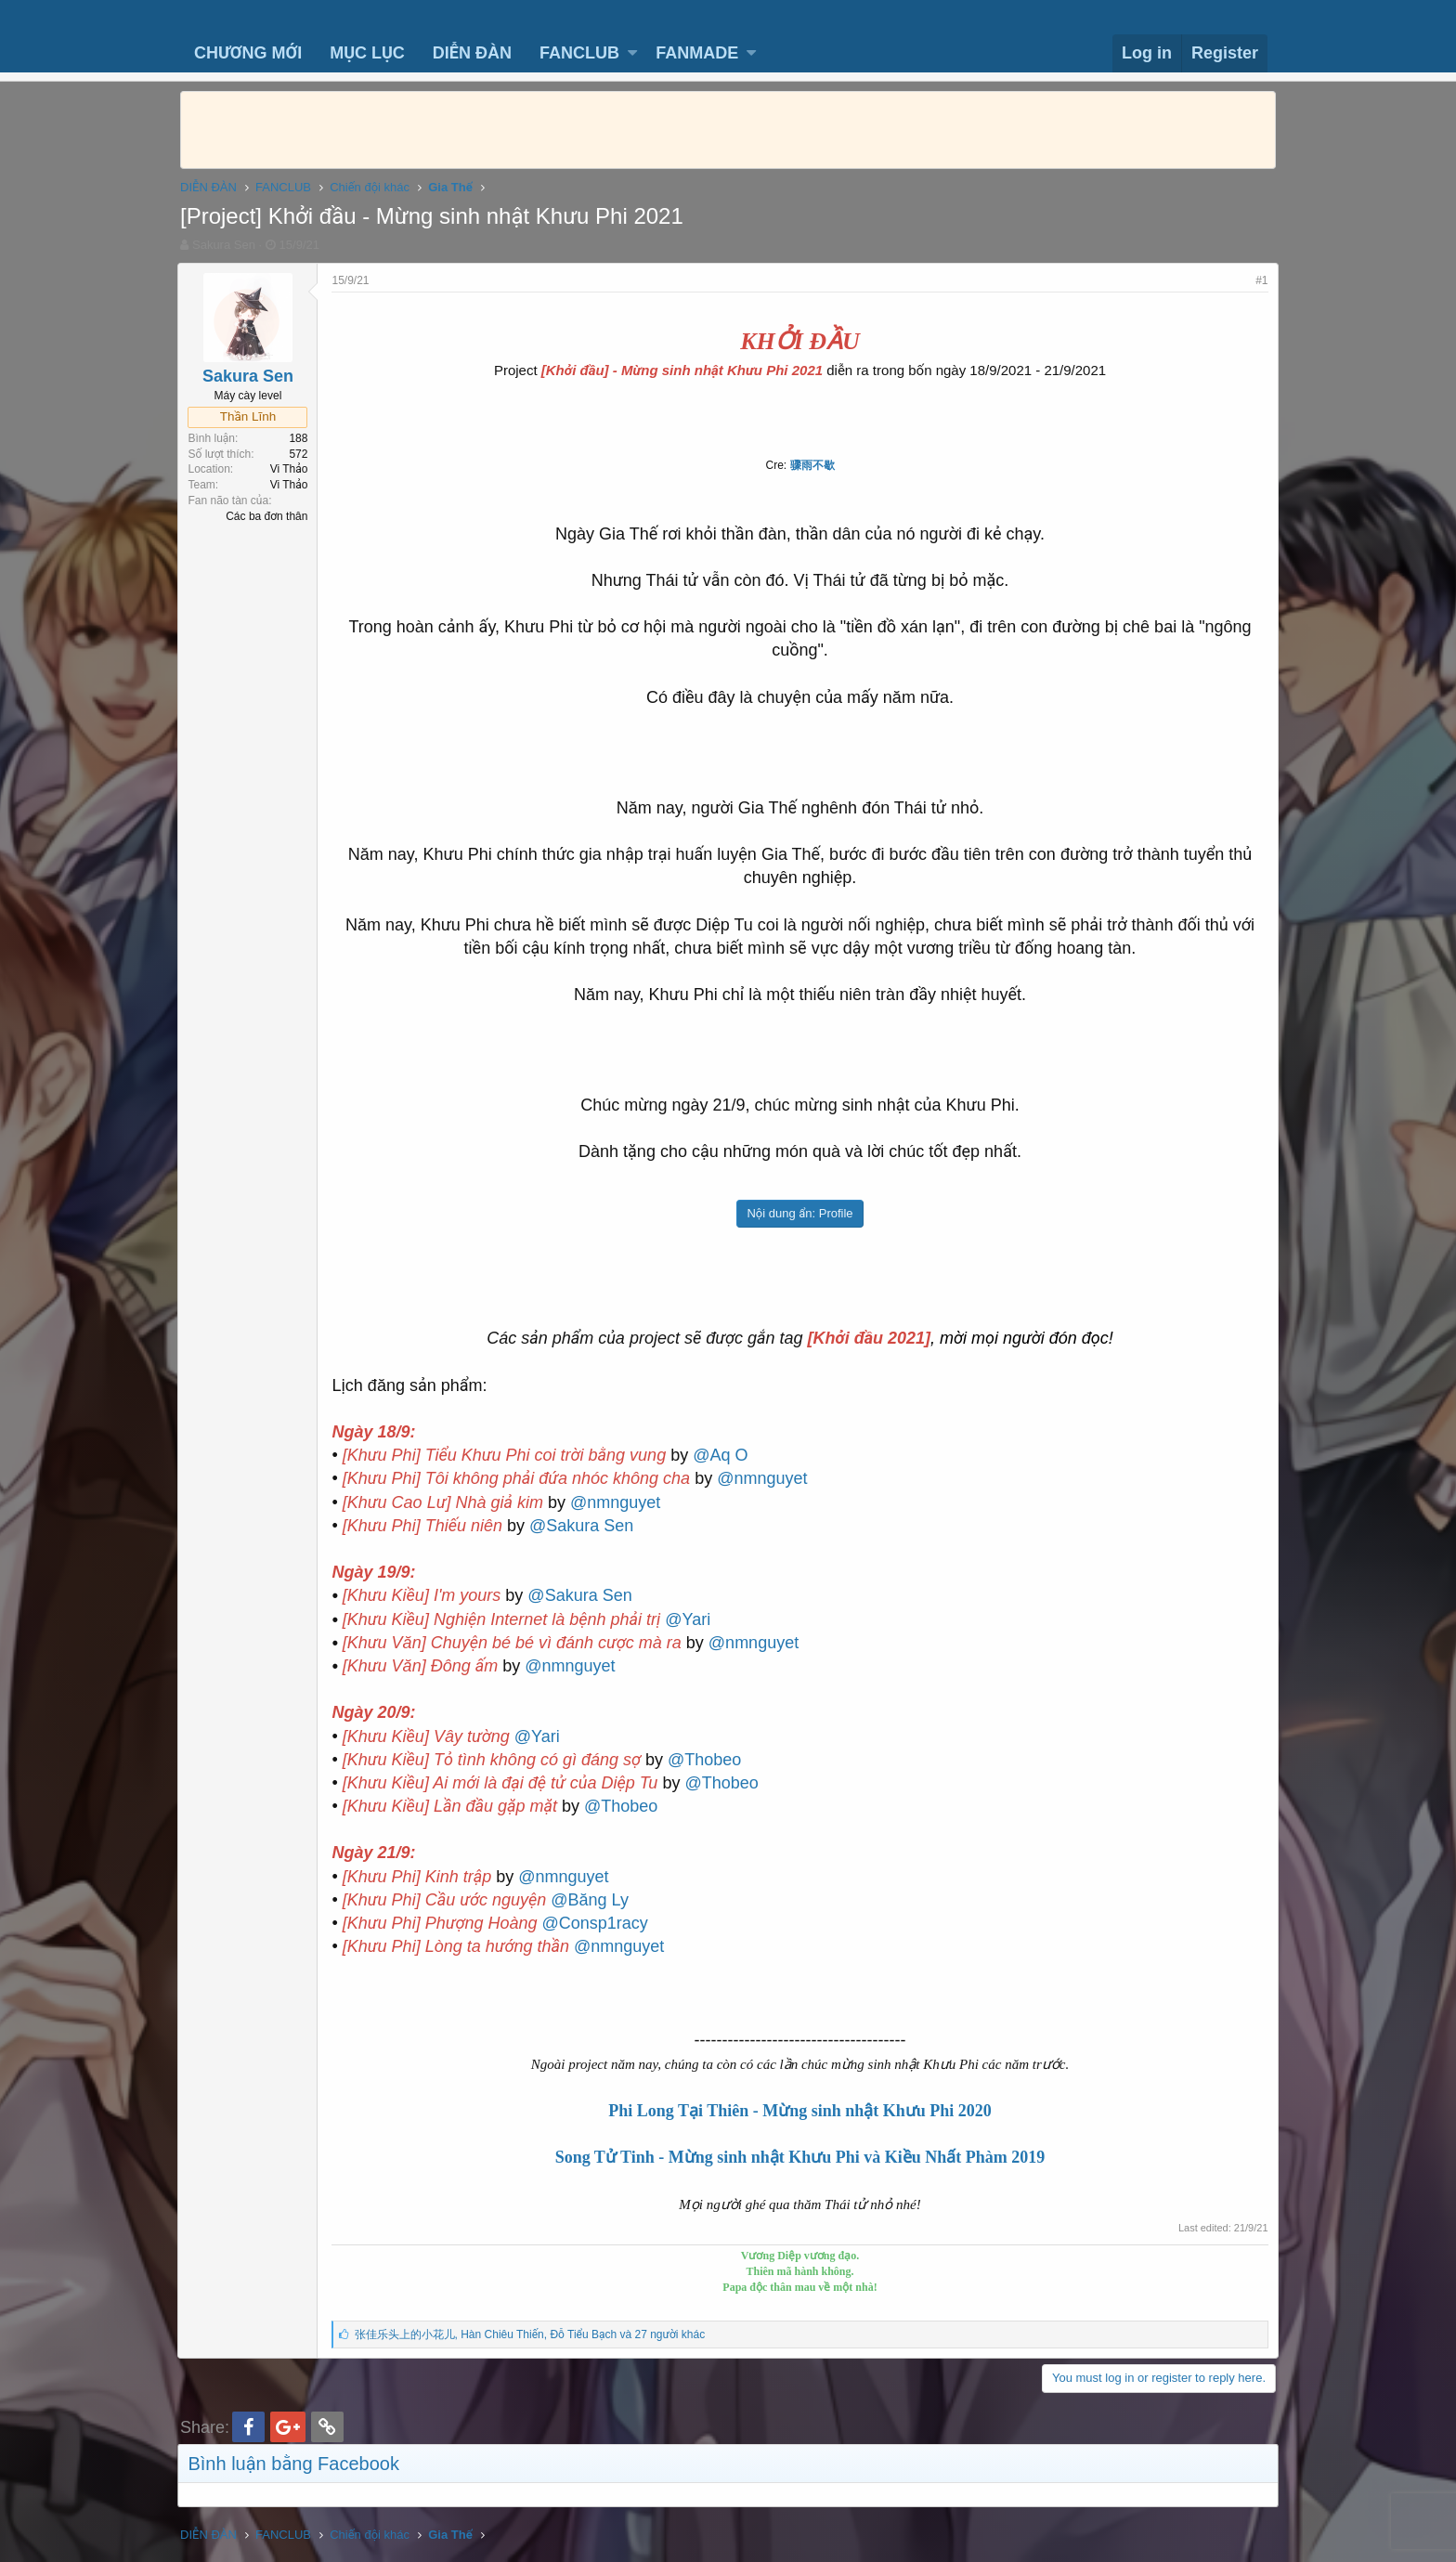 This screenshot has height=2562, width=1456. Describe the element at coordinates (697, 53) in the screenshot. I see `FANMADE` at that location.